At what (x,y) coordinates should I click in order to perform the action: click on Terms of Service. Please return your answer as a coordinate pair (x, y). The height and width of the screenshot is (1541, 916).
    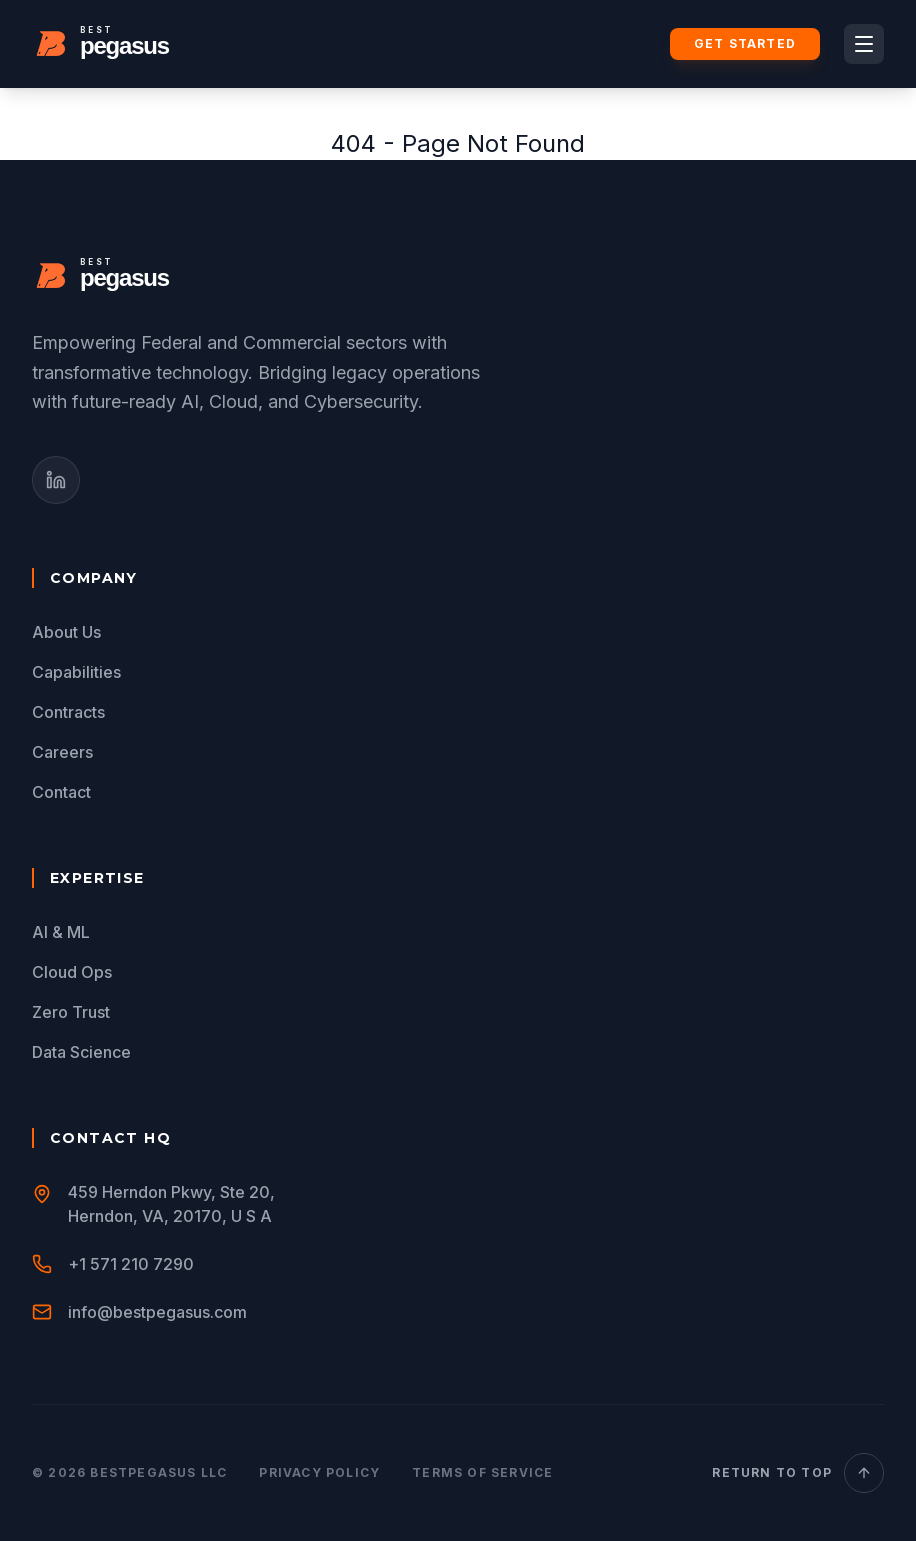
    Looking at the image, I should click on (482, 1472).